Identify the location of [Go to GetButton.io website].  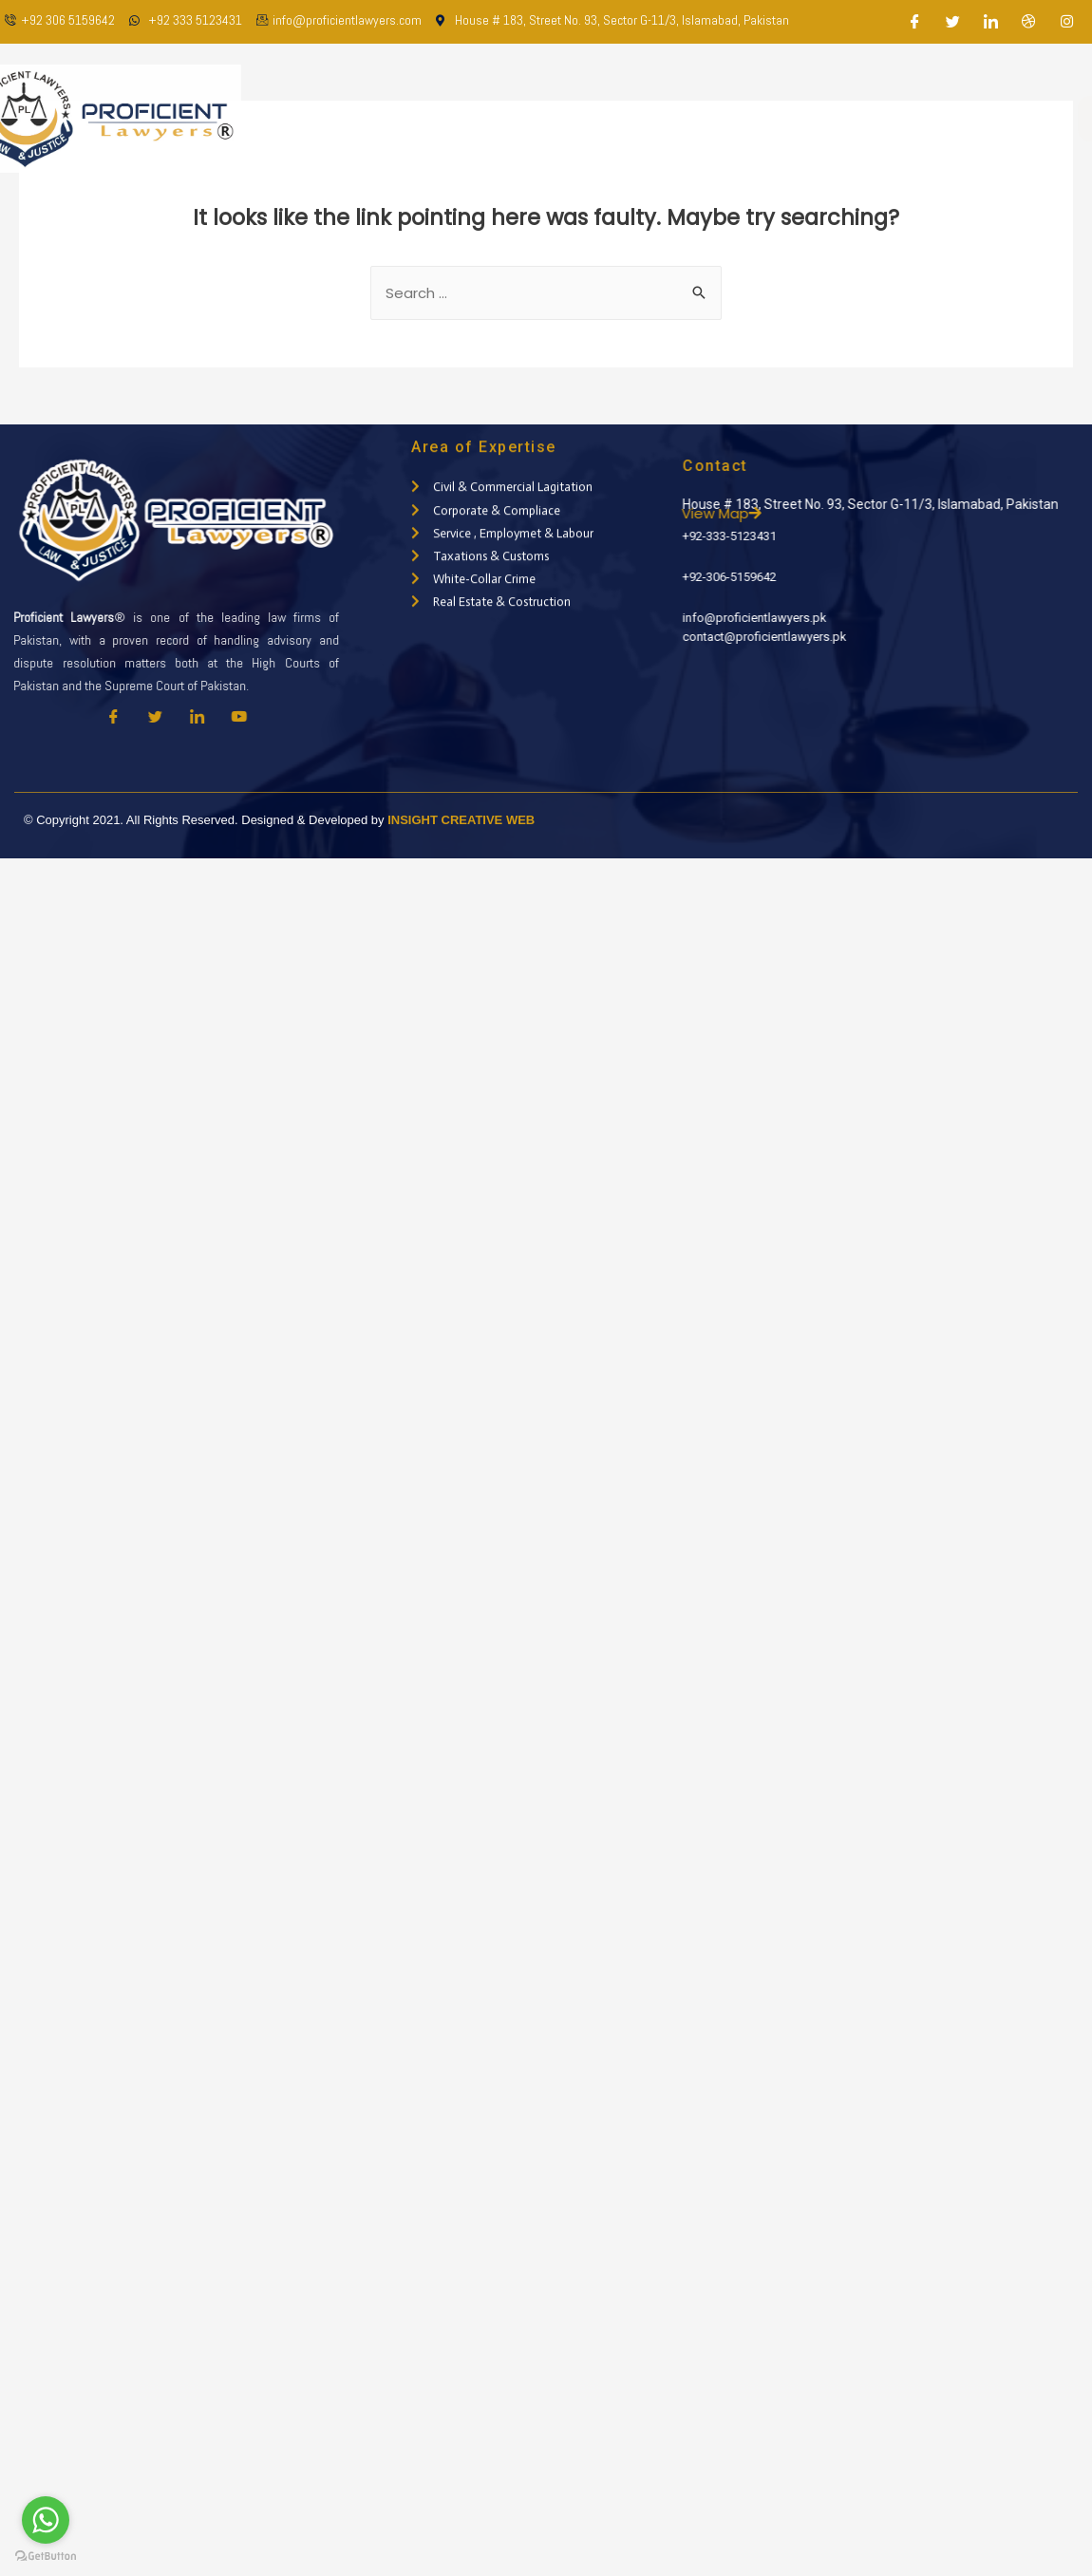
(45, 2556).